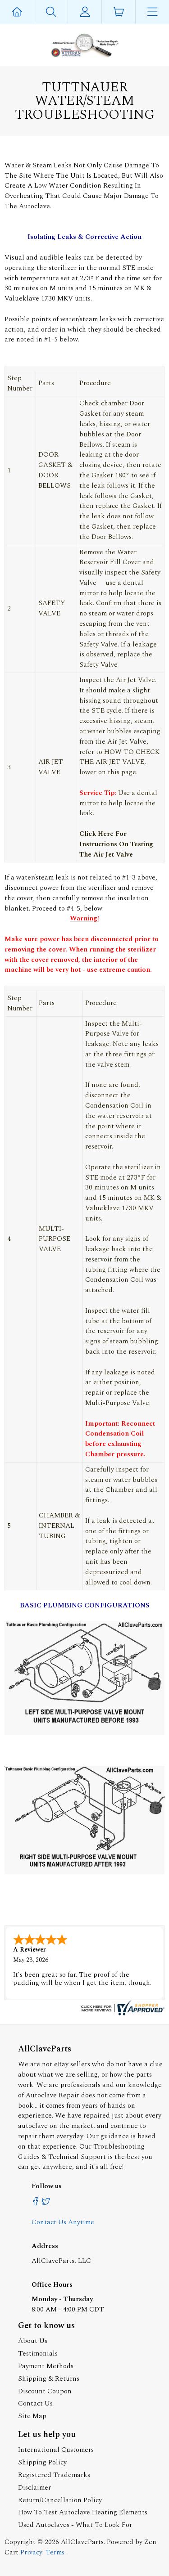 This screenshot has height=2576, width=169. What do you see at coordinates (82, 2542) in the screenshot?
I see `AllClaveParts` at bounding box center [82, 2542].